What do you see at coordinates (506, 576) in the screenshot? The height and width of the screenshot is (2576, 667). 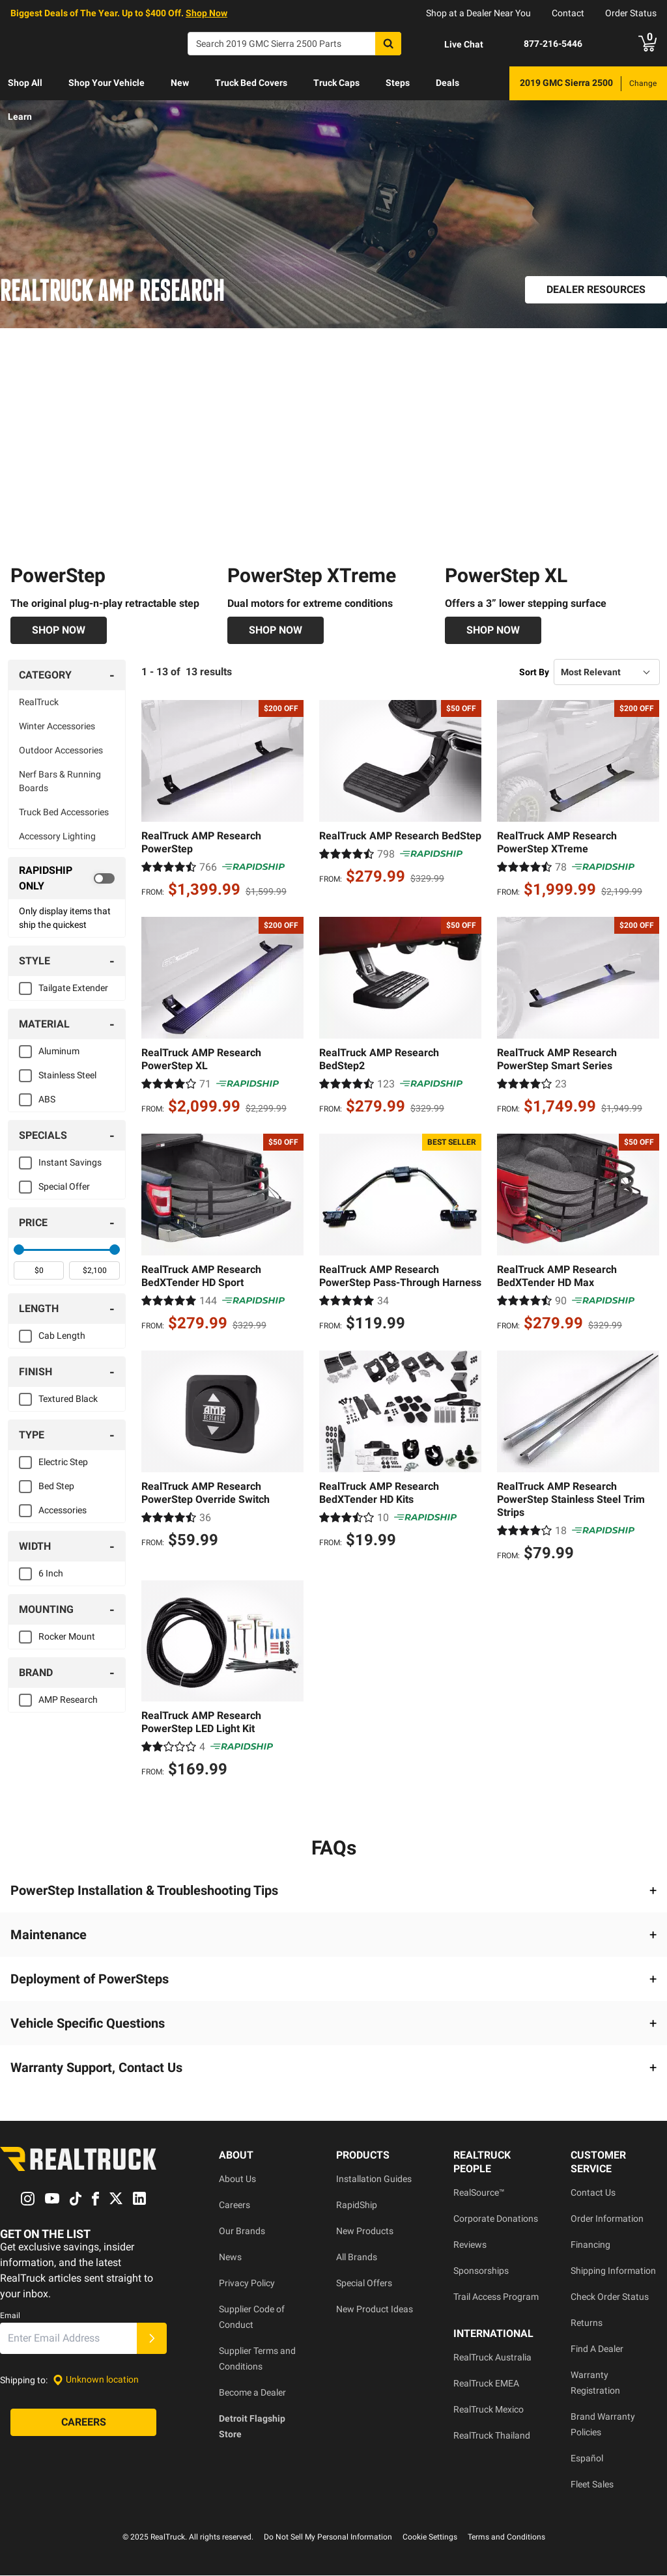 I see `PowerStep XL` at bounding box center [506, 576].